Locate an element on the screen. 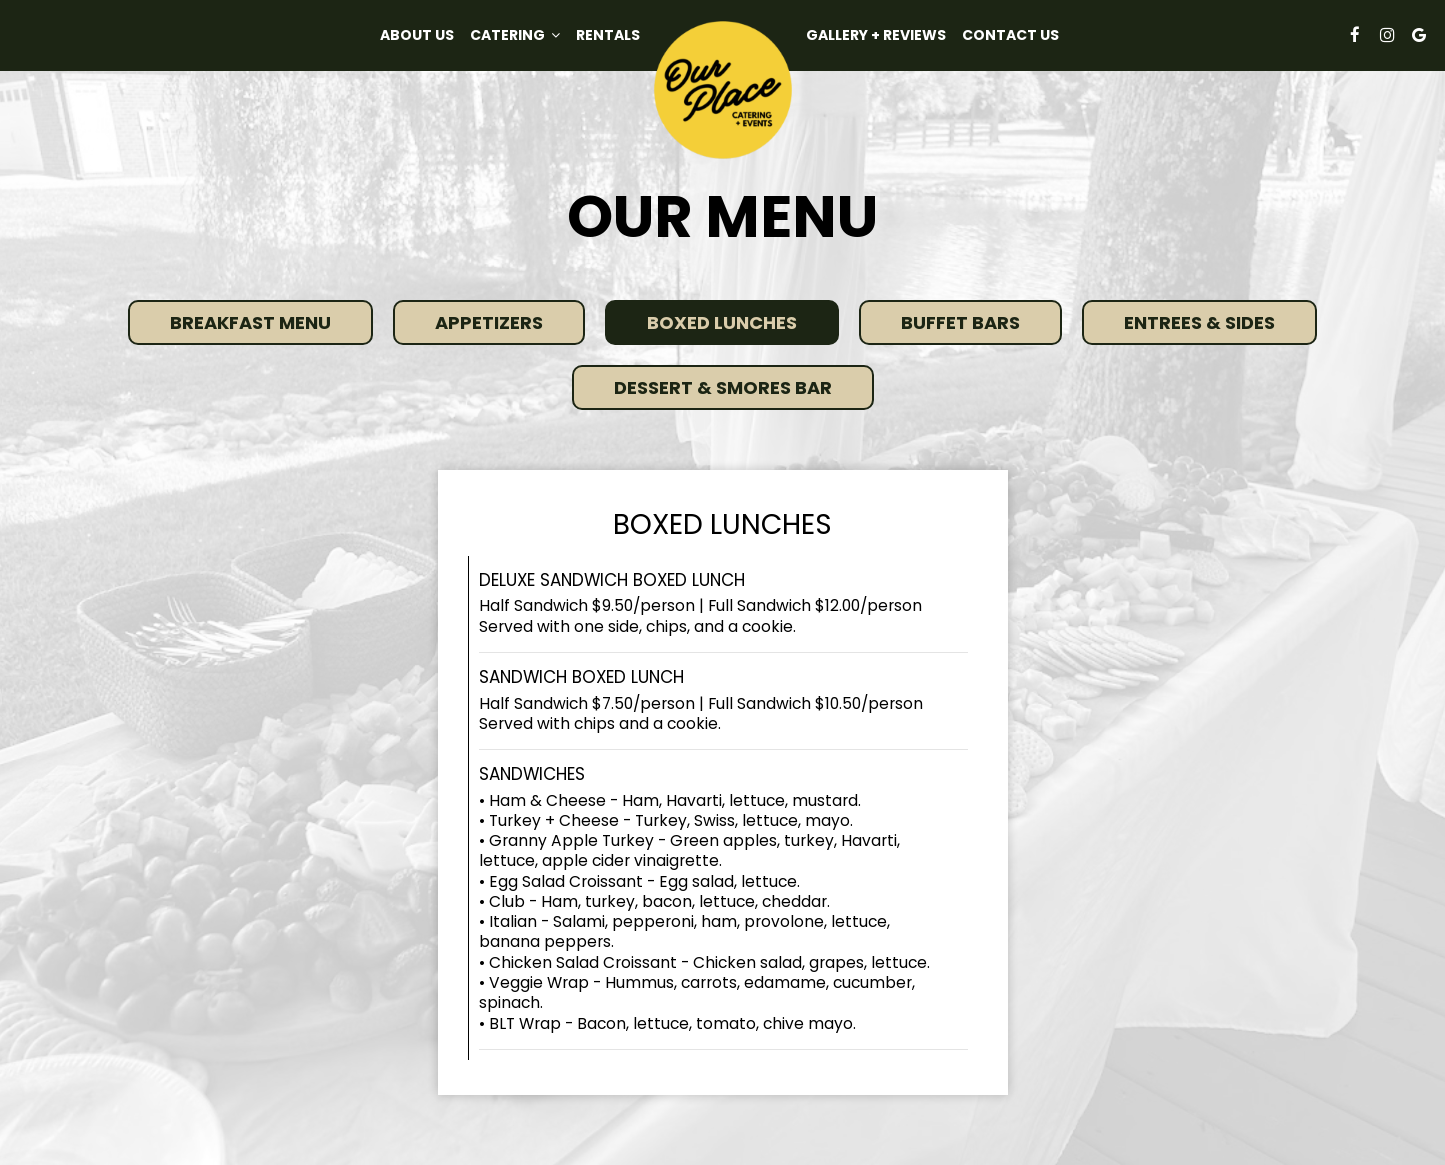 This screenshot has height=1165, width=1445. [link] is located at coordinates (723, 90).